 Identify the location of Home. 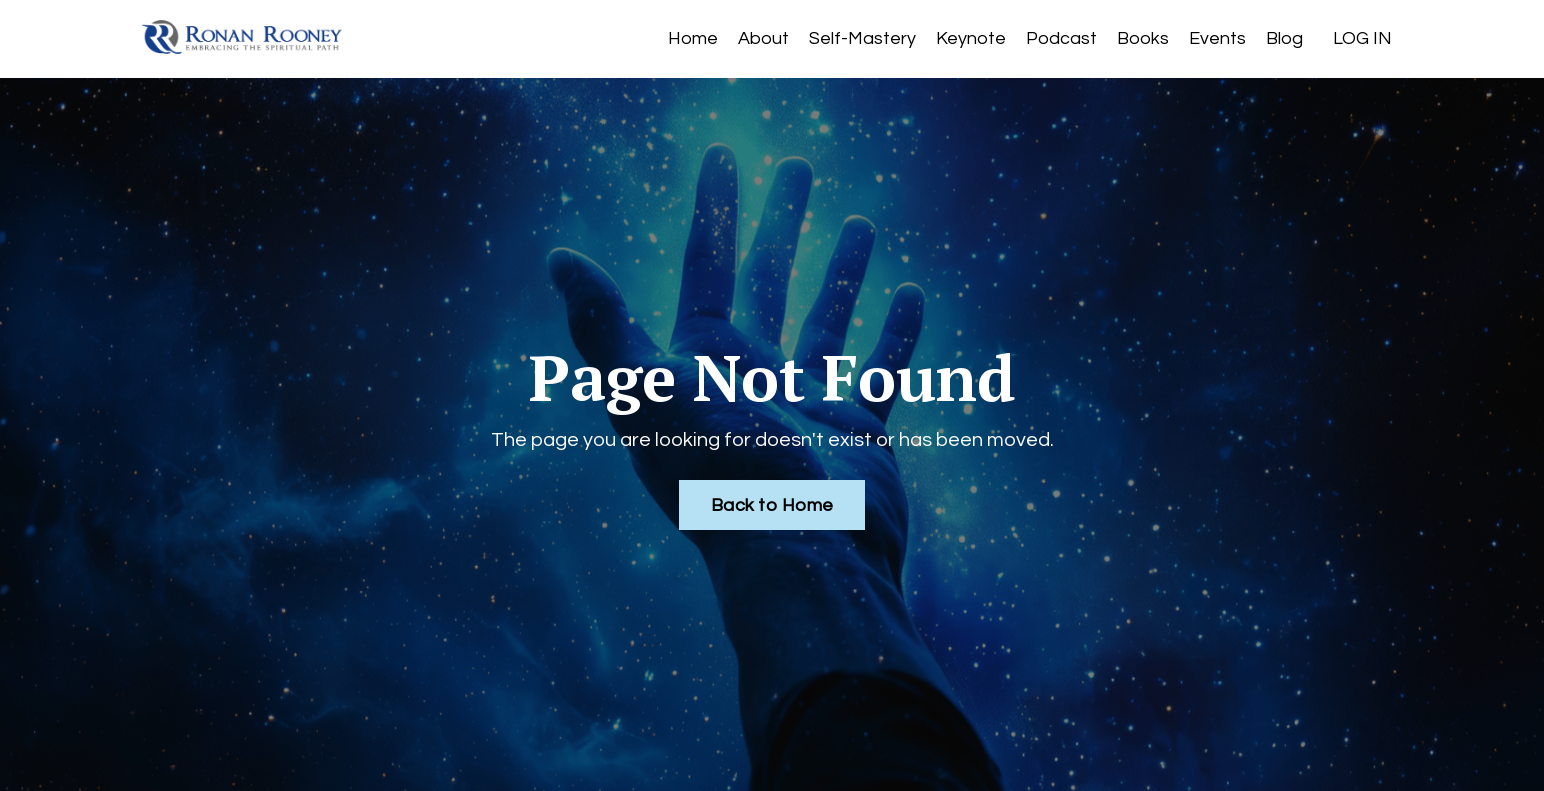
(693, 38).